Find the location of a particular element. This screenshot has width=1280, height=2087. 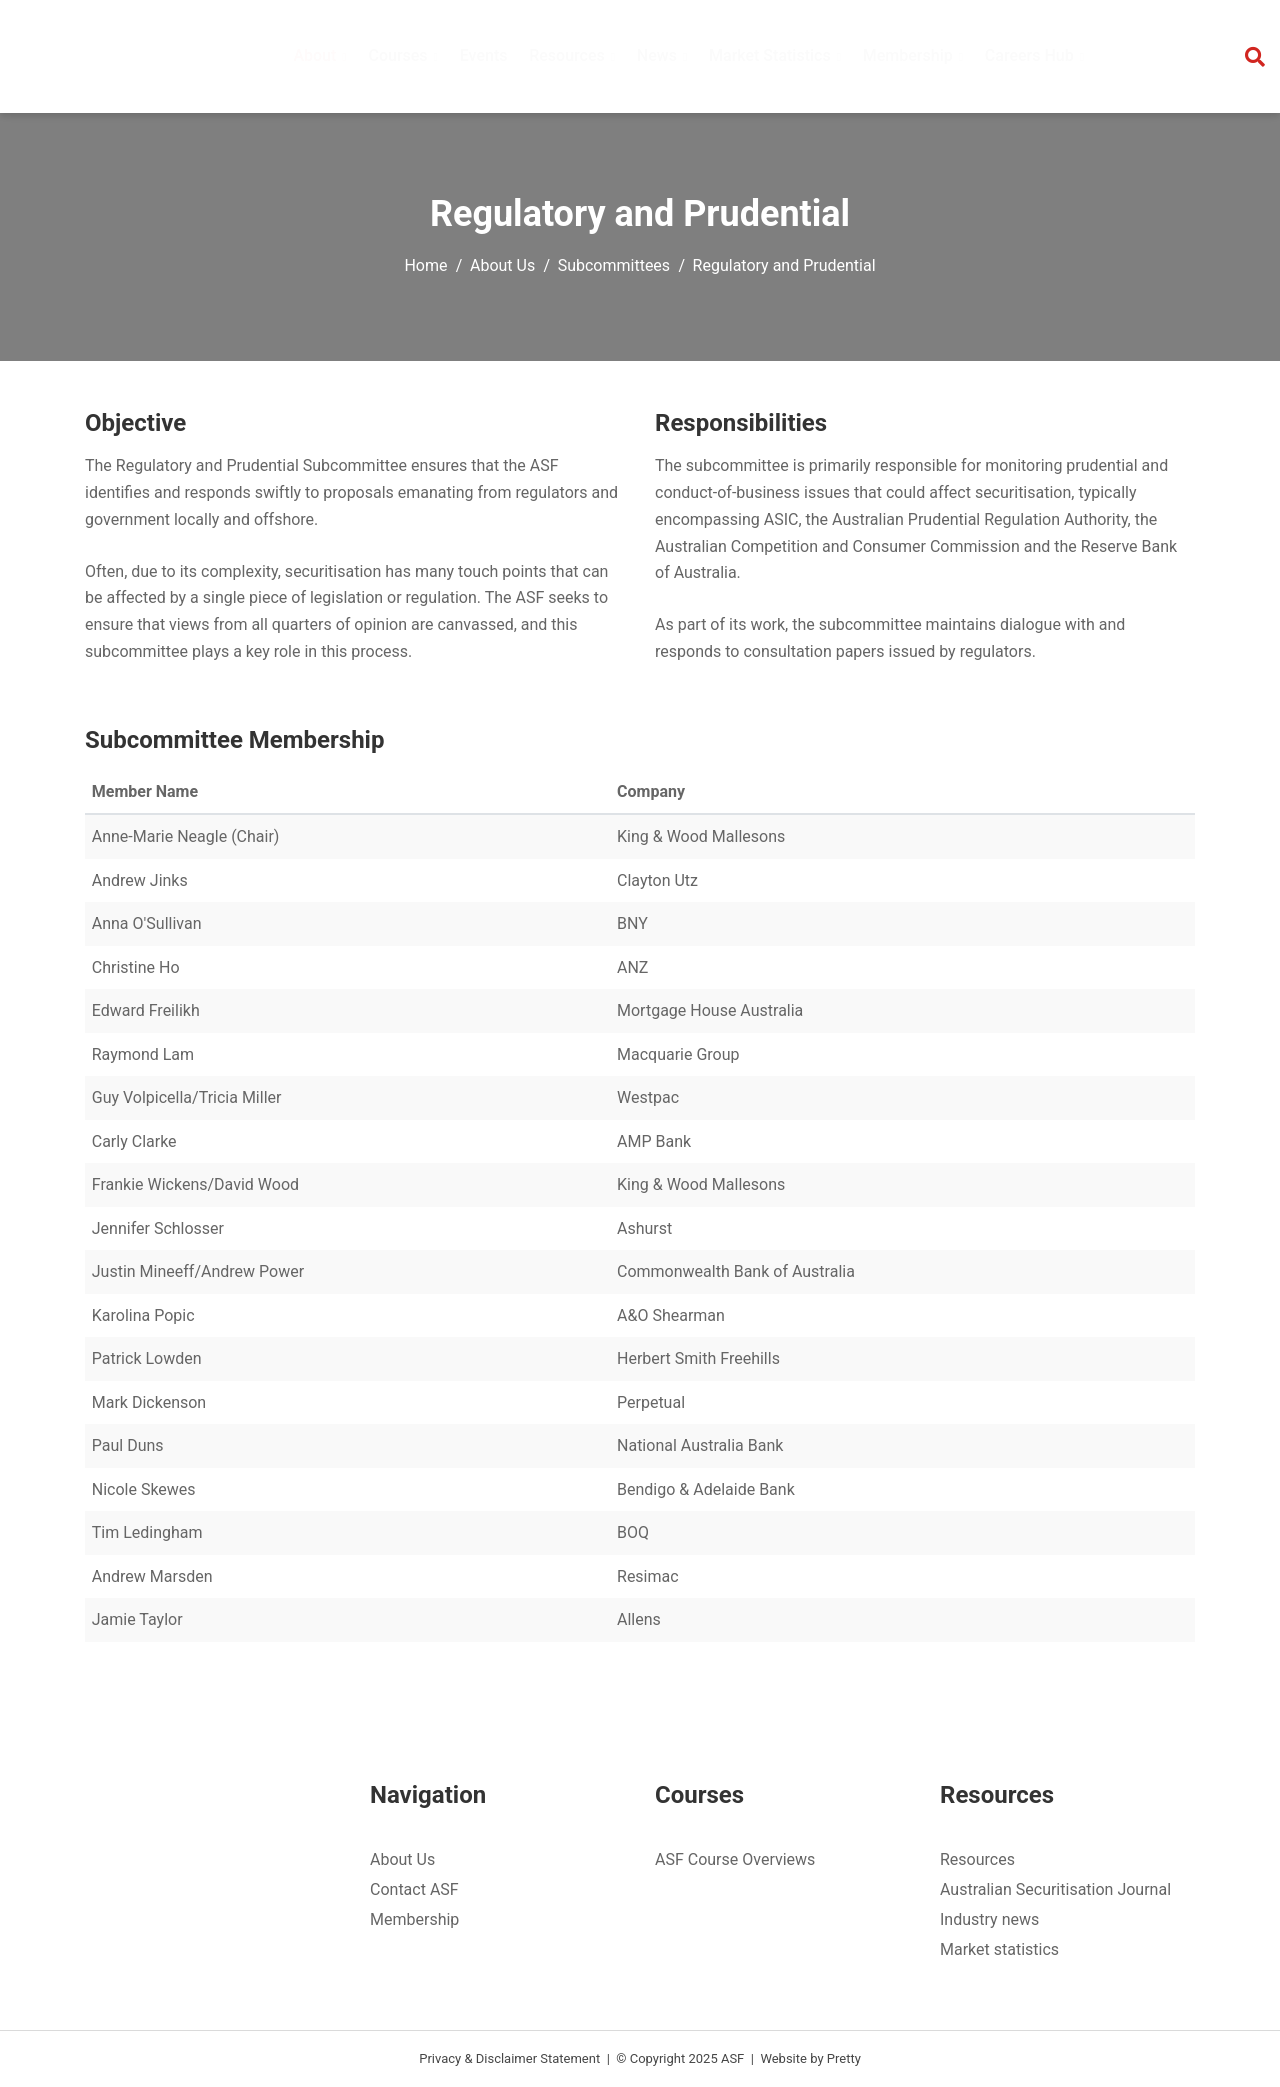

Contact ASF is located at coordinates (414, 1889).